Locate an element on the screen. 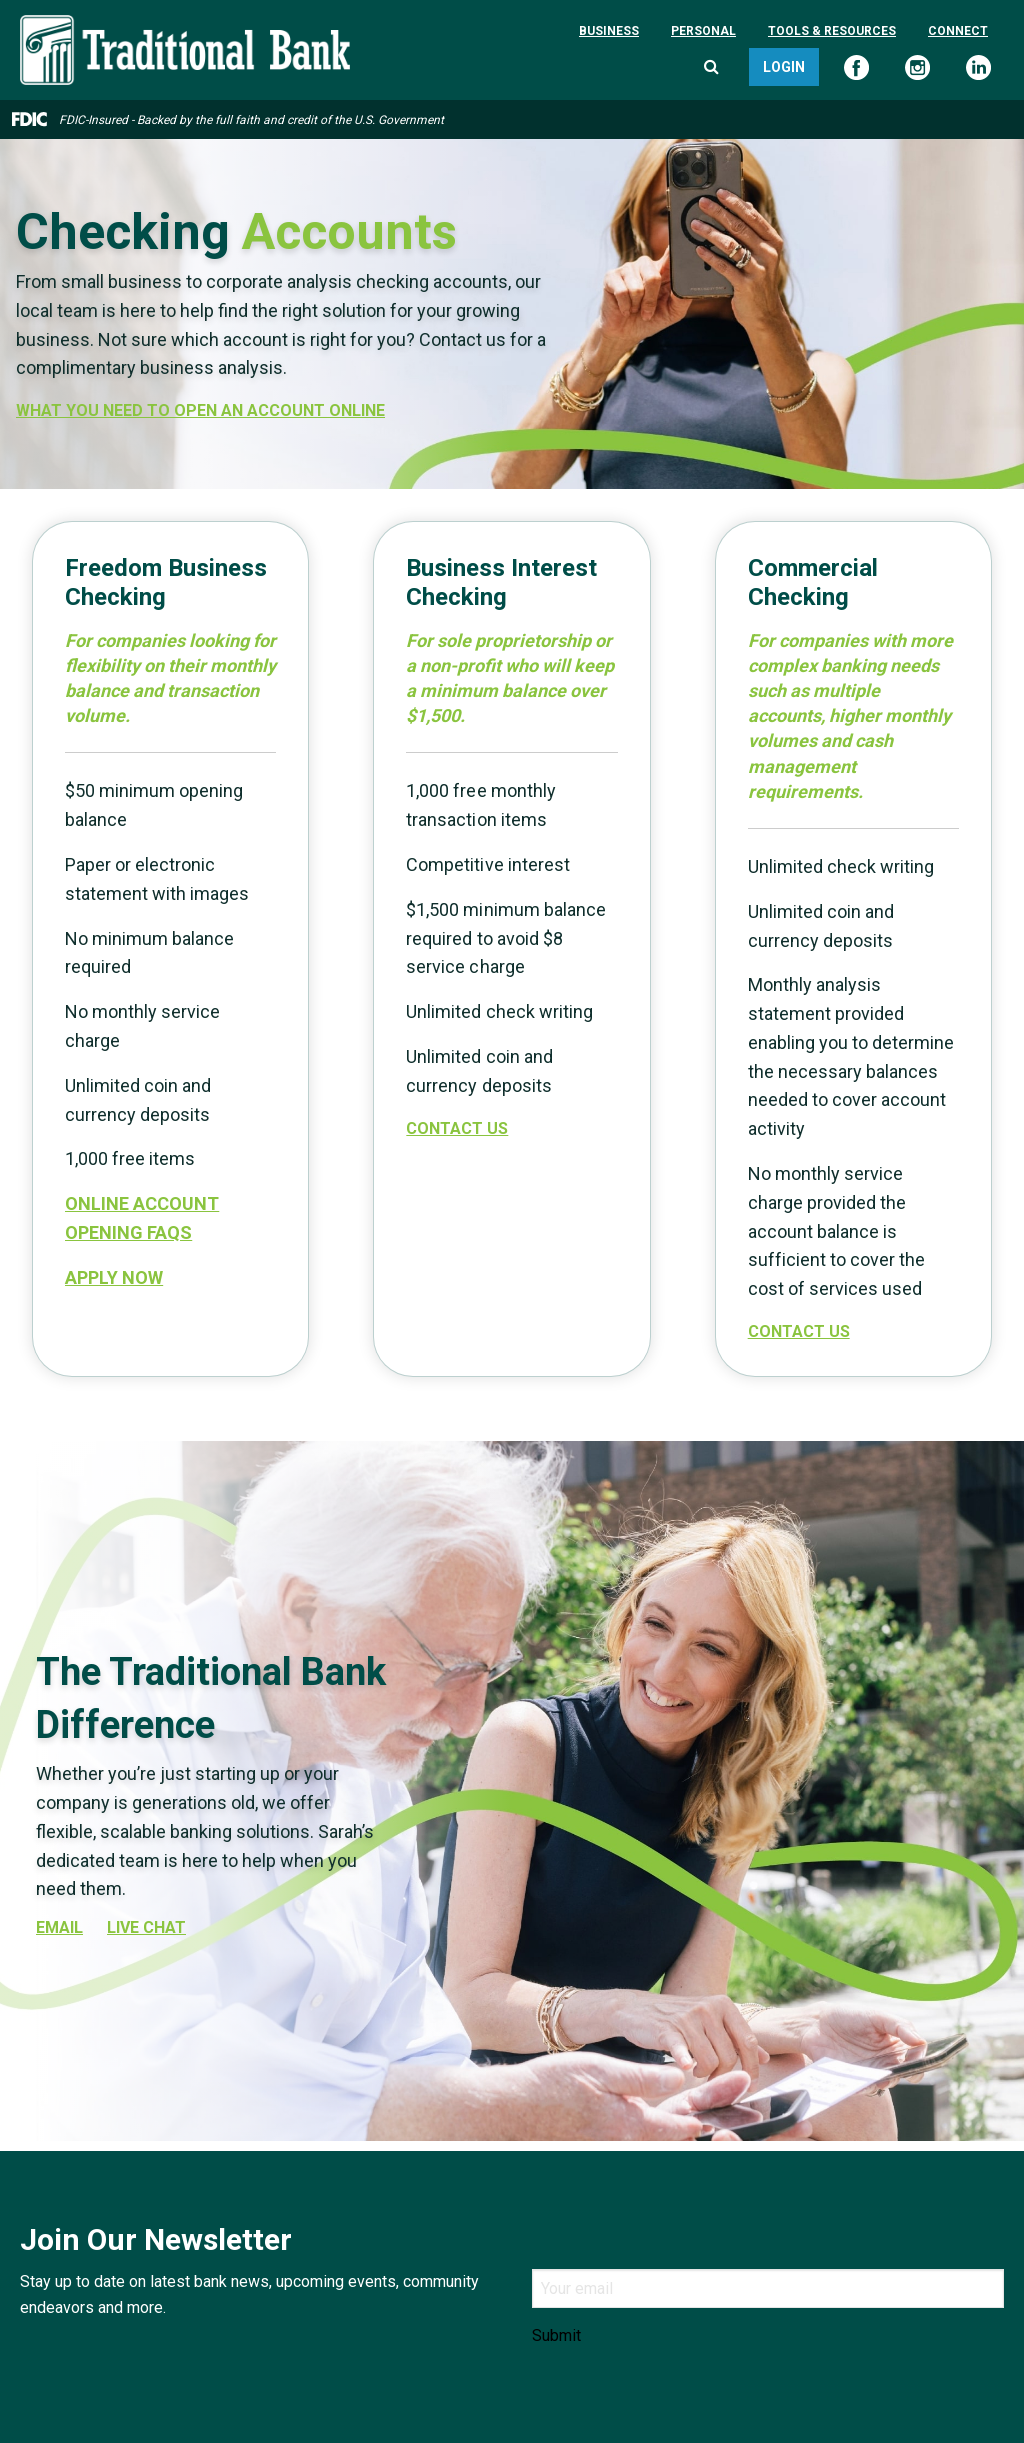  Contact Us is located at coordinates (457, 1129).